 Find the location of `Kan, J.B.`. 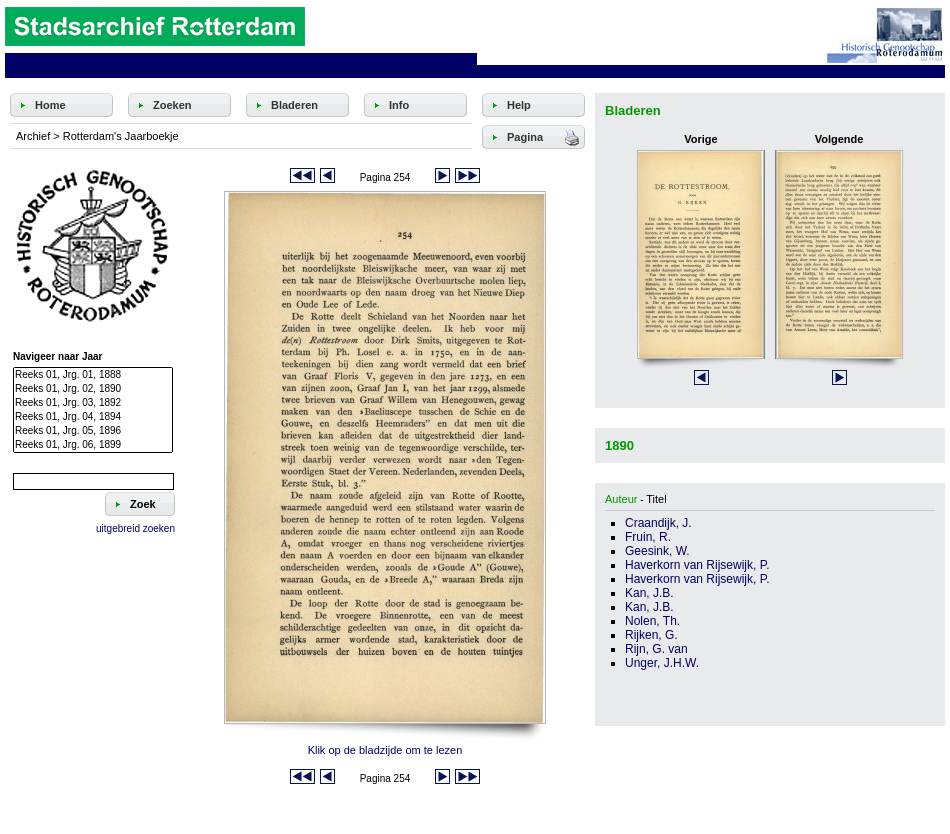

Kan, J.B. is located at coordinates (649, 593).